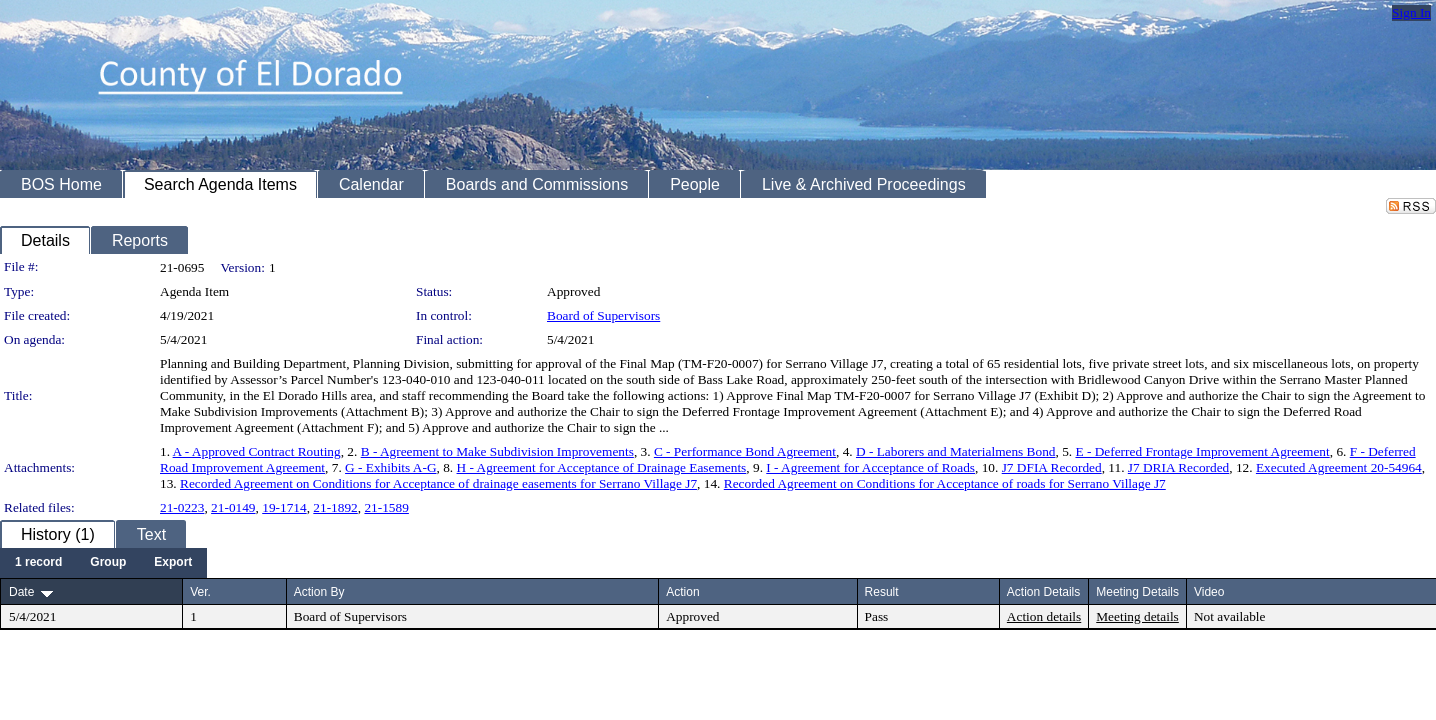 The width and height of the screenshot is (1436, 720). What do you see at coordinates (682, 592) in the screenshot?
I see `Action` at bounding box center [682, 592].